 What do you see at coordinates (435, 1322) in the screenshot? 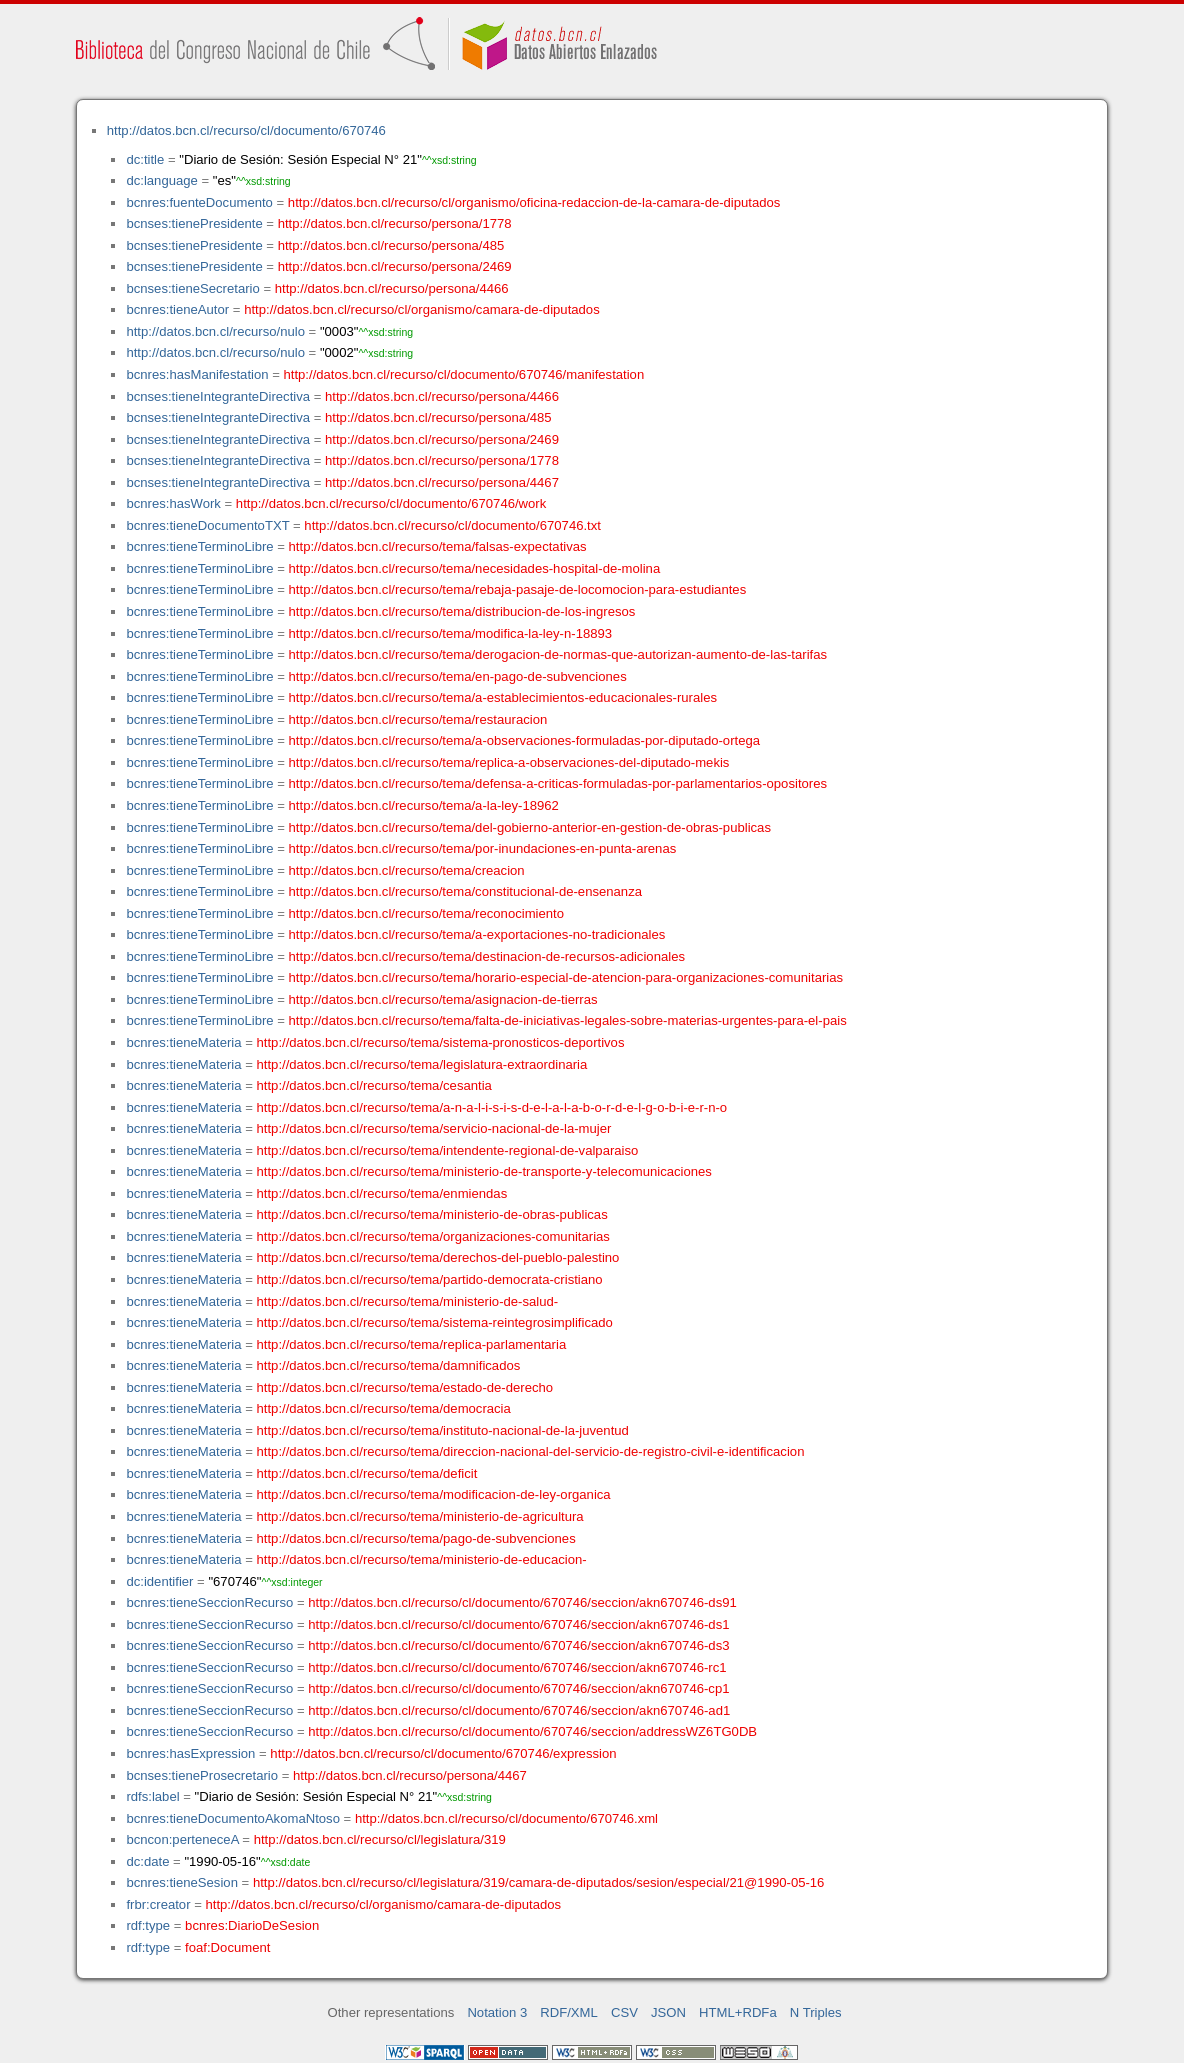
I see `http://datos.bcn.cl/recurso/tema/sistema-reintegrosimplificado` at bounding box center [435, 1322].